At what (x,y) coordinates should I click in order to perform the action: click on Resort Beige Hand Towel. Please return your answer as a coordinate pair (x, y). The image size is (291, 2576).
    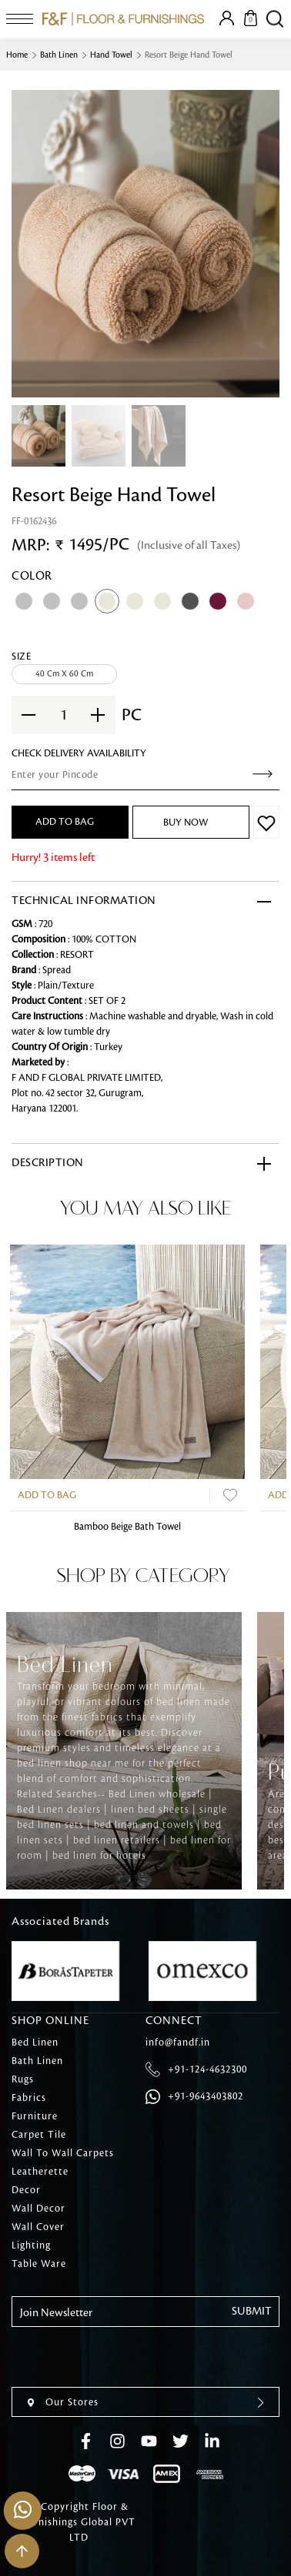
    Looking at the image, I should click on (188, 55).